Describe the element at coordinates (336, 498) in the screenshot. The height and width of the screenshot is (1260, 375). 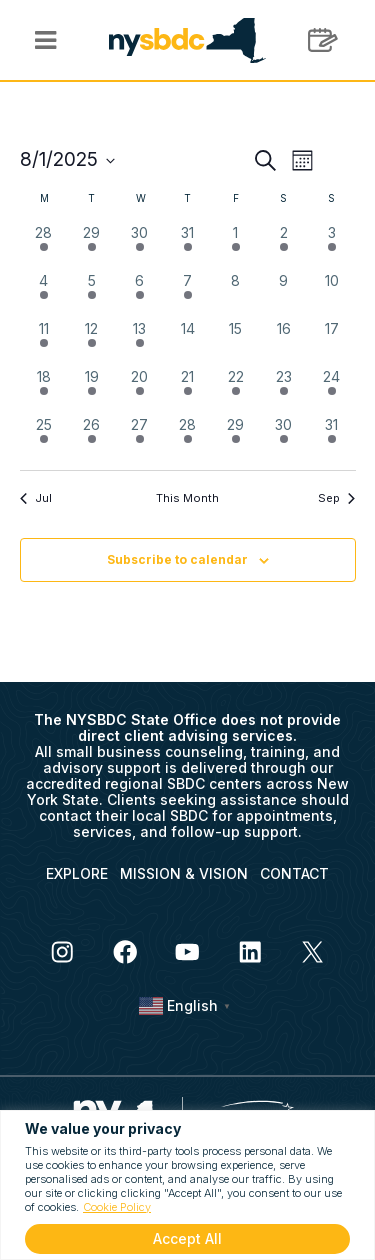
I see `Sep [Next month, Sep]` at that location.